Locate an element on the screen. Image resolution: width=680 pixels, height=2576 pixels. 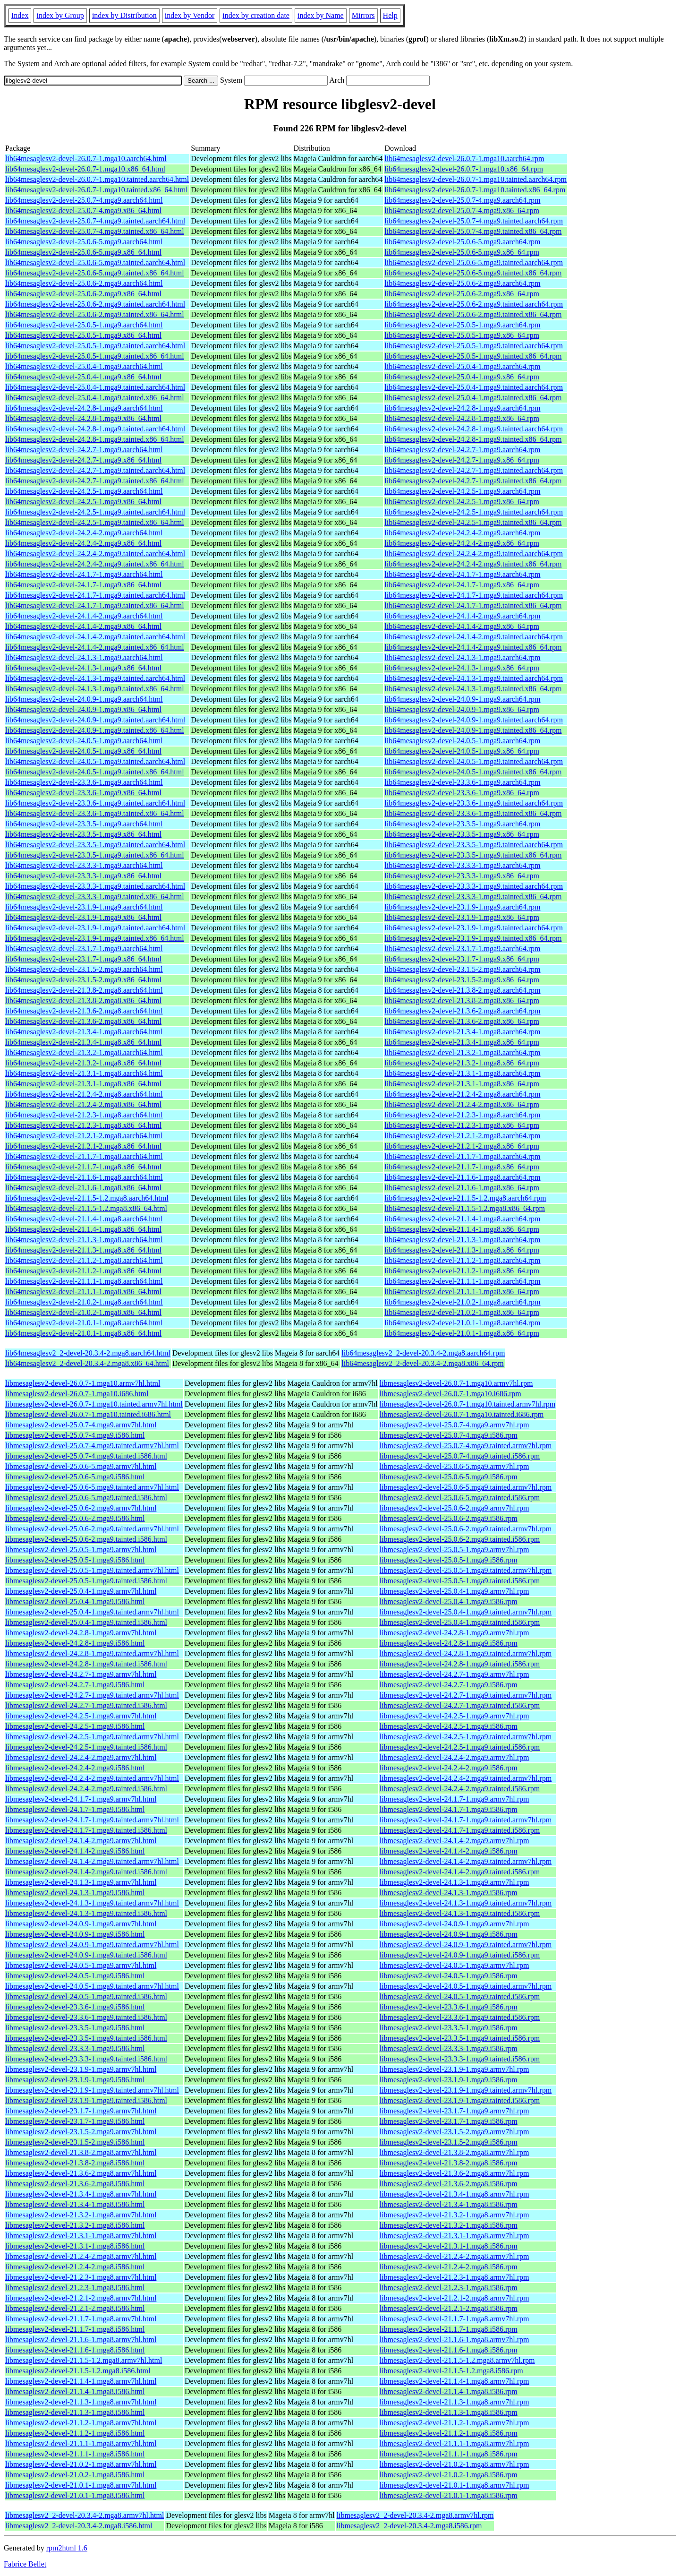
lib64mesaglesv2-devel-21.1.1-1.mga8.aarch64.html is located at coordinates (84, 1281).